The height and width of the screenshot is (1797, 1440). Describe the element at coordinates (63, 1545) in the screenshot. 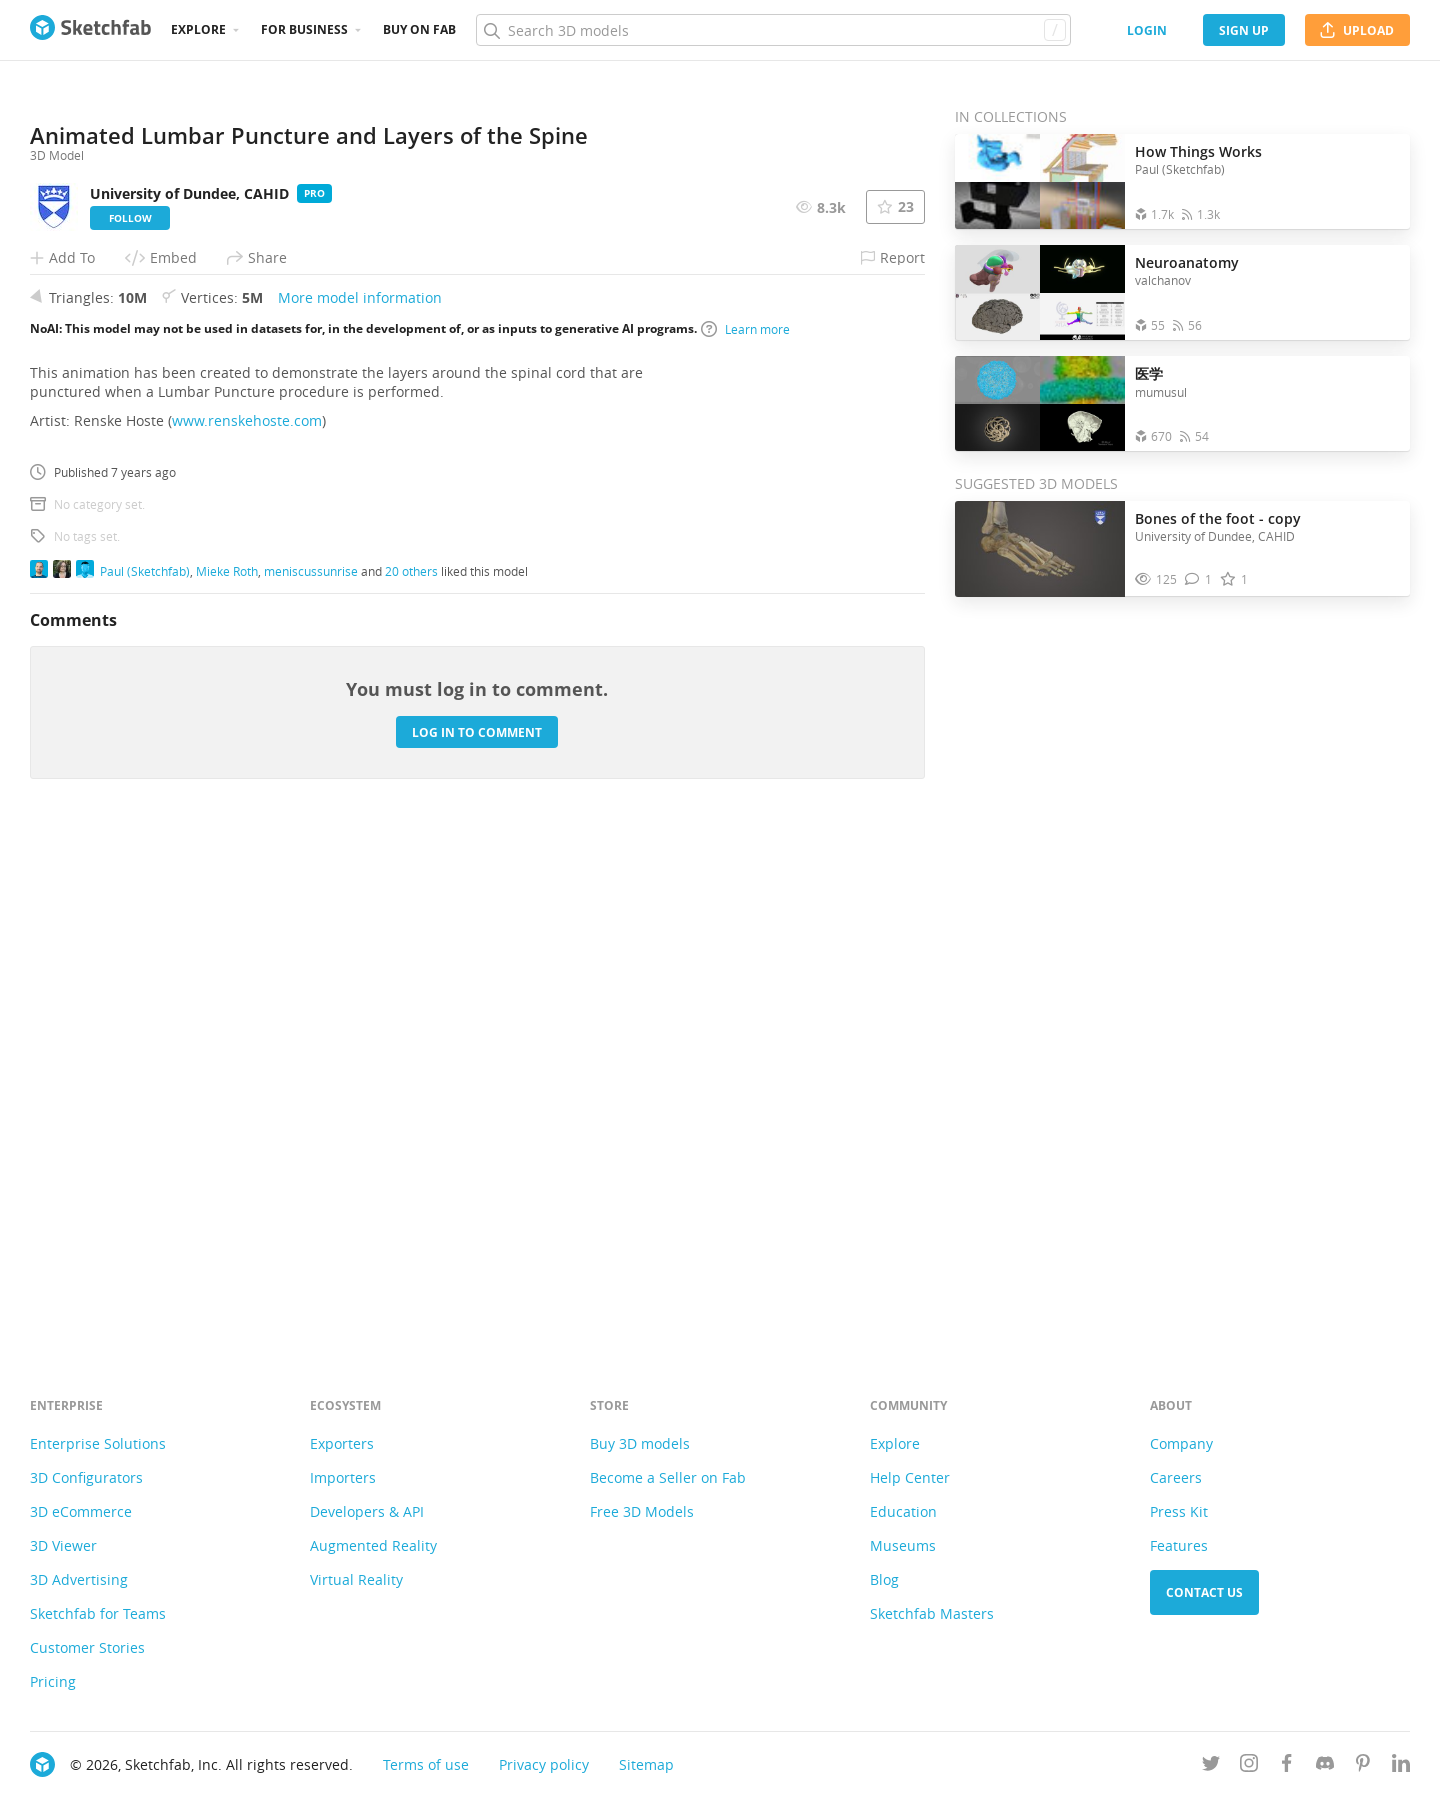

I see `3D Viewer` at that location.